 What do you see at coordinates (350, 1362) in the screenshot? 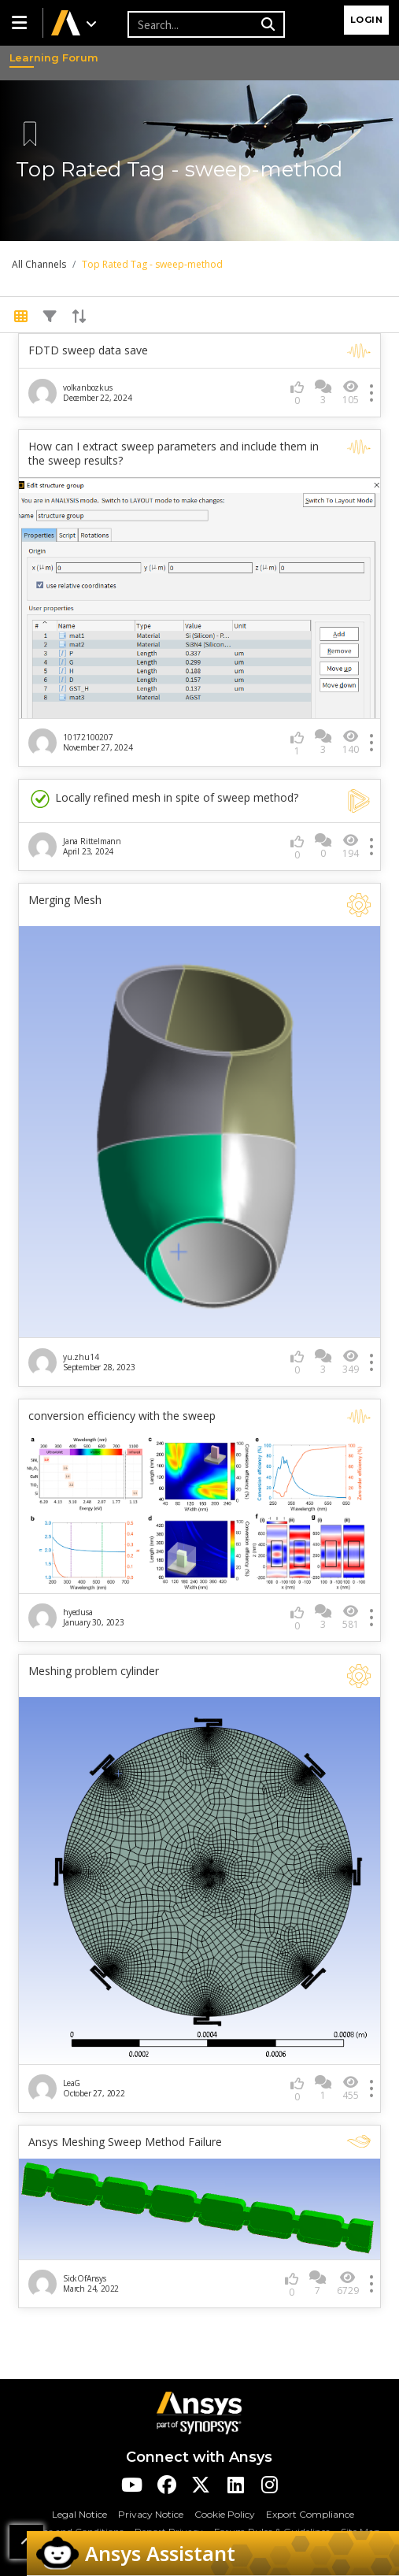
I see `349` at bounding box center [350, 1362].